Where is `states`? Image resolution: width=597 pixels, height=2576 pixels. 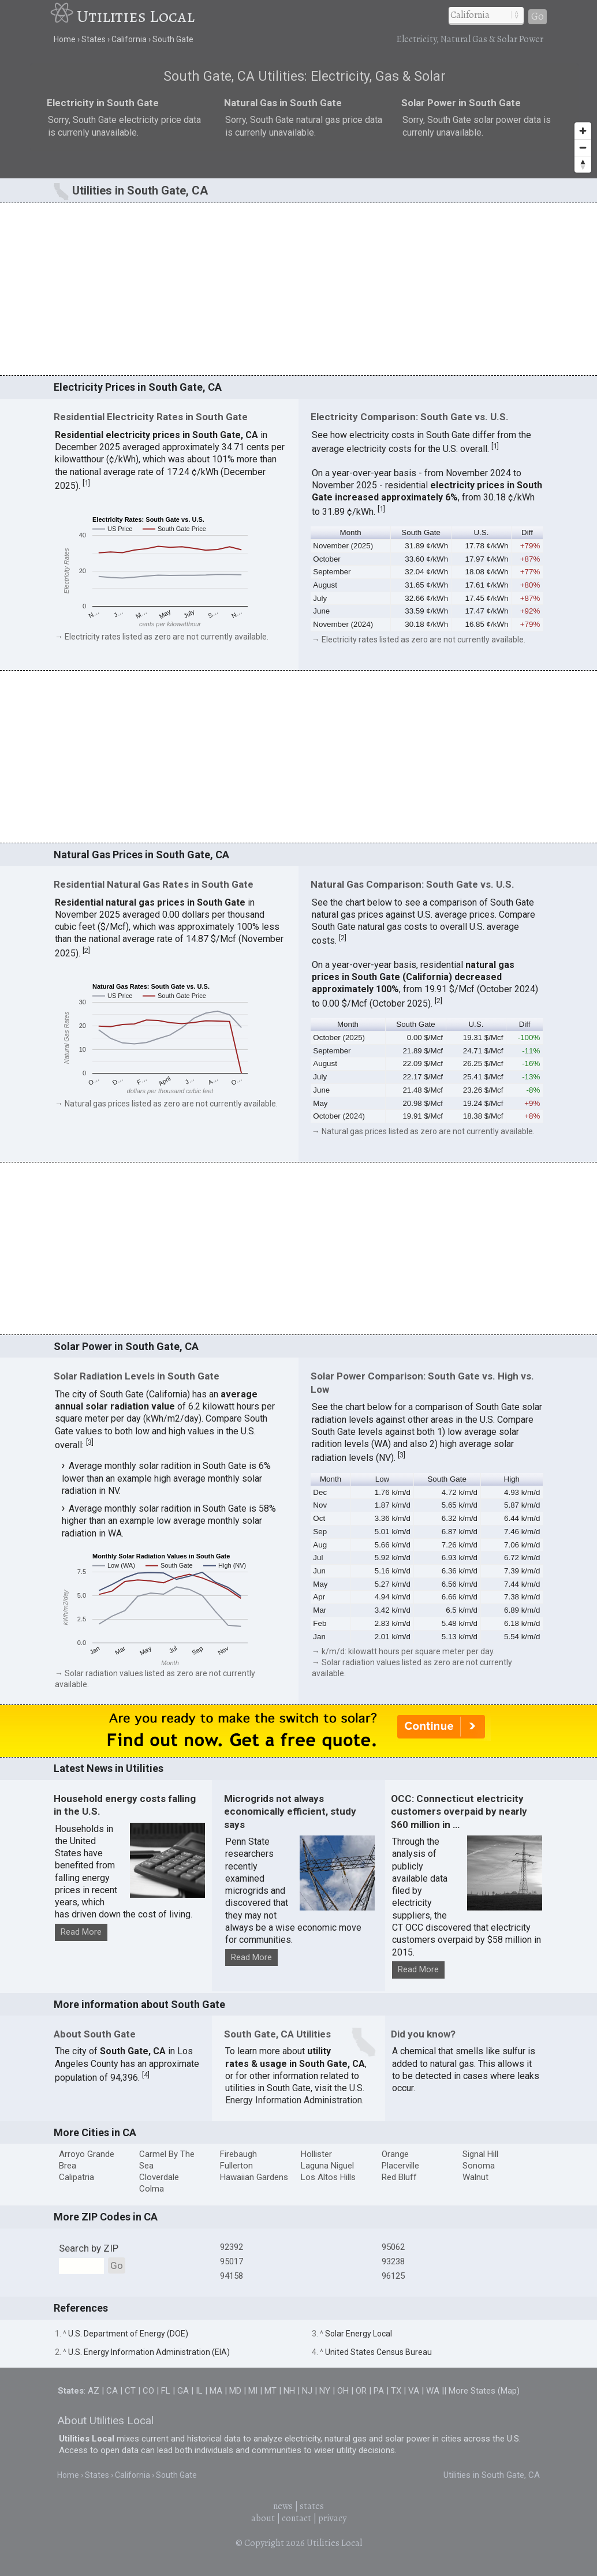 states is located at coordinates (312, 2506).